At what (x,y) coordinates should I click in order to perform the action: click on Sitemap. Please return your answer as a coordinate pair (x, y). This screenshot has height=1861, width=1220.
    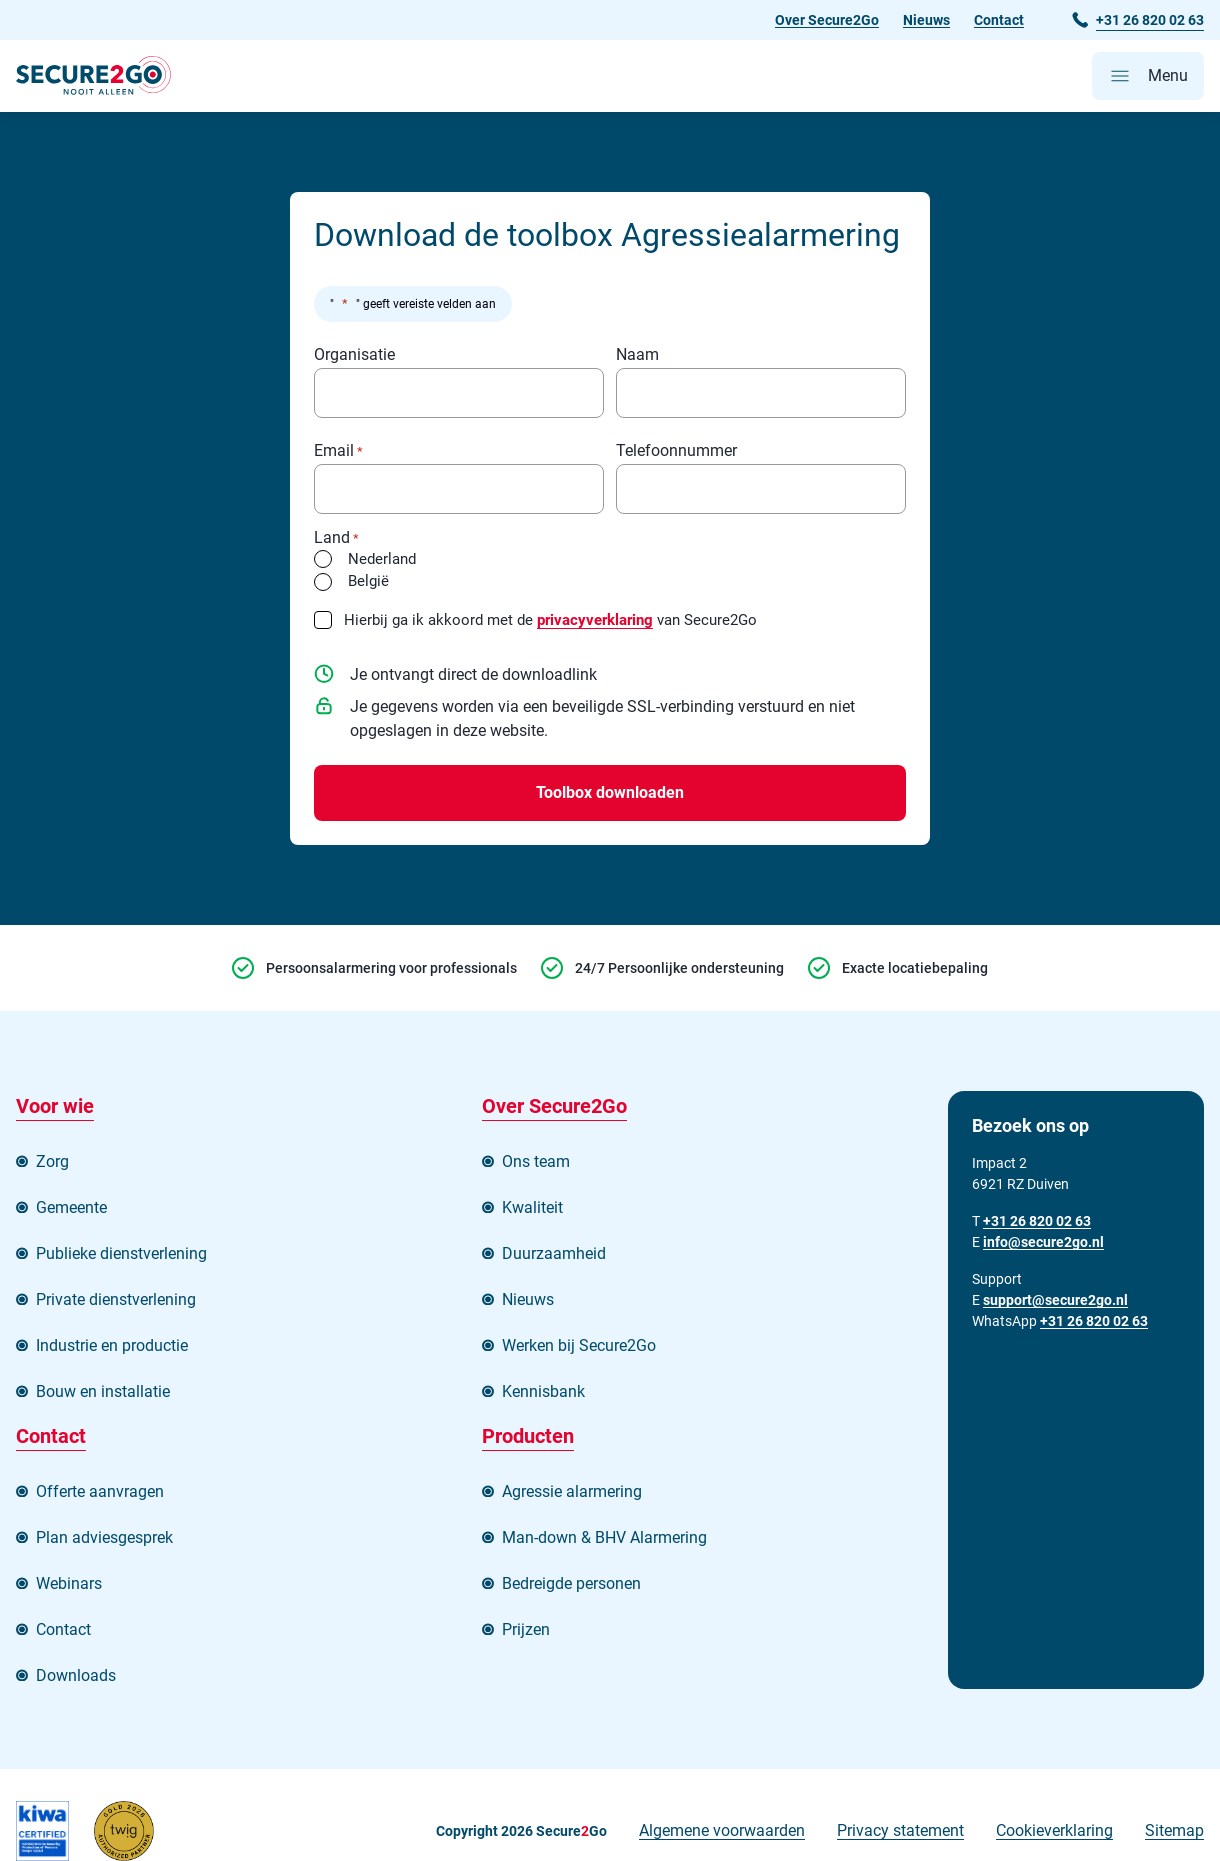
    Looking at the image, I should click on (1174, 1830).